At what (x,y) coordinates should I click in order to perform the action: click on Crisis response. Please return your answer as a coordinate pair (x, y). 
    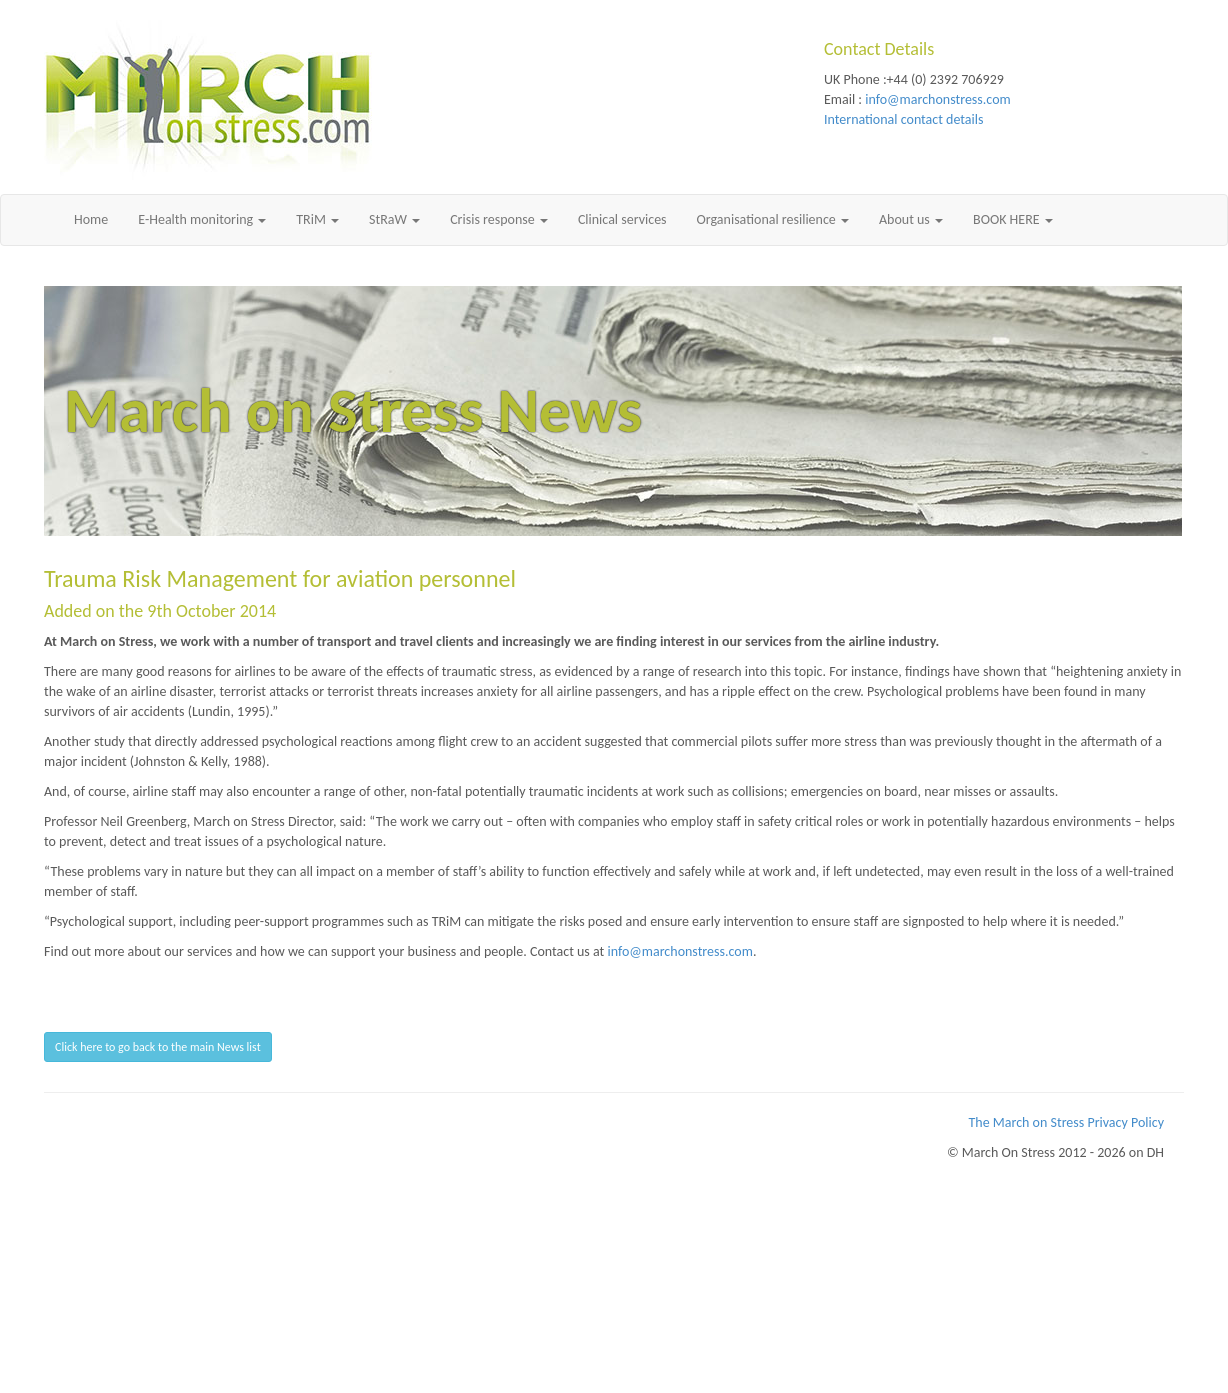
    Looking at the image, I should click on (499, 219).